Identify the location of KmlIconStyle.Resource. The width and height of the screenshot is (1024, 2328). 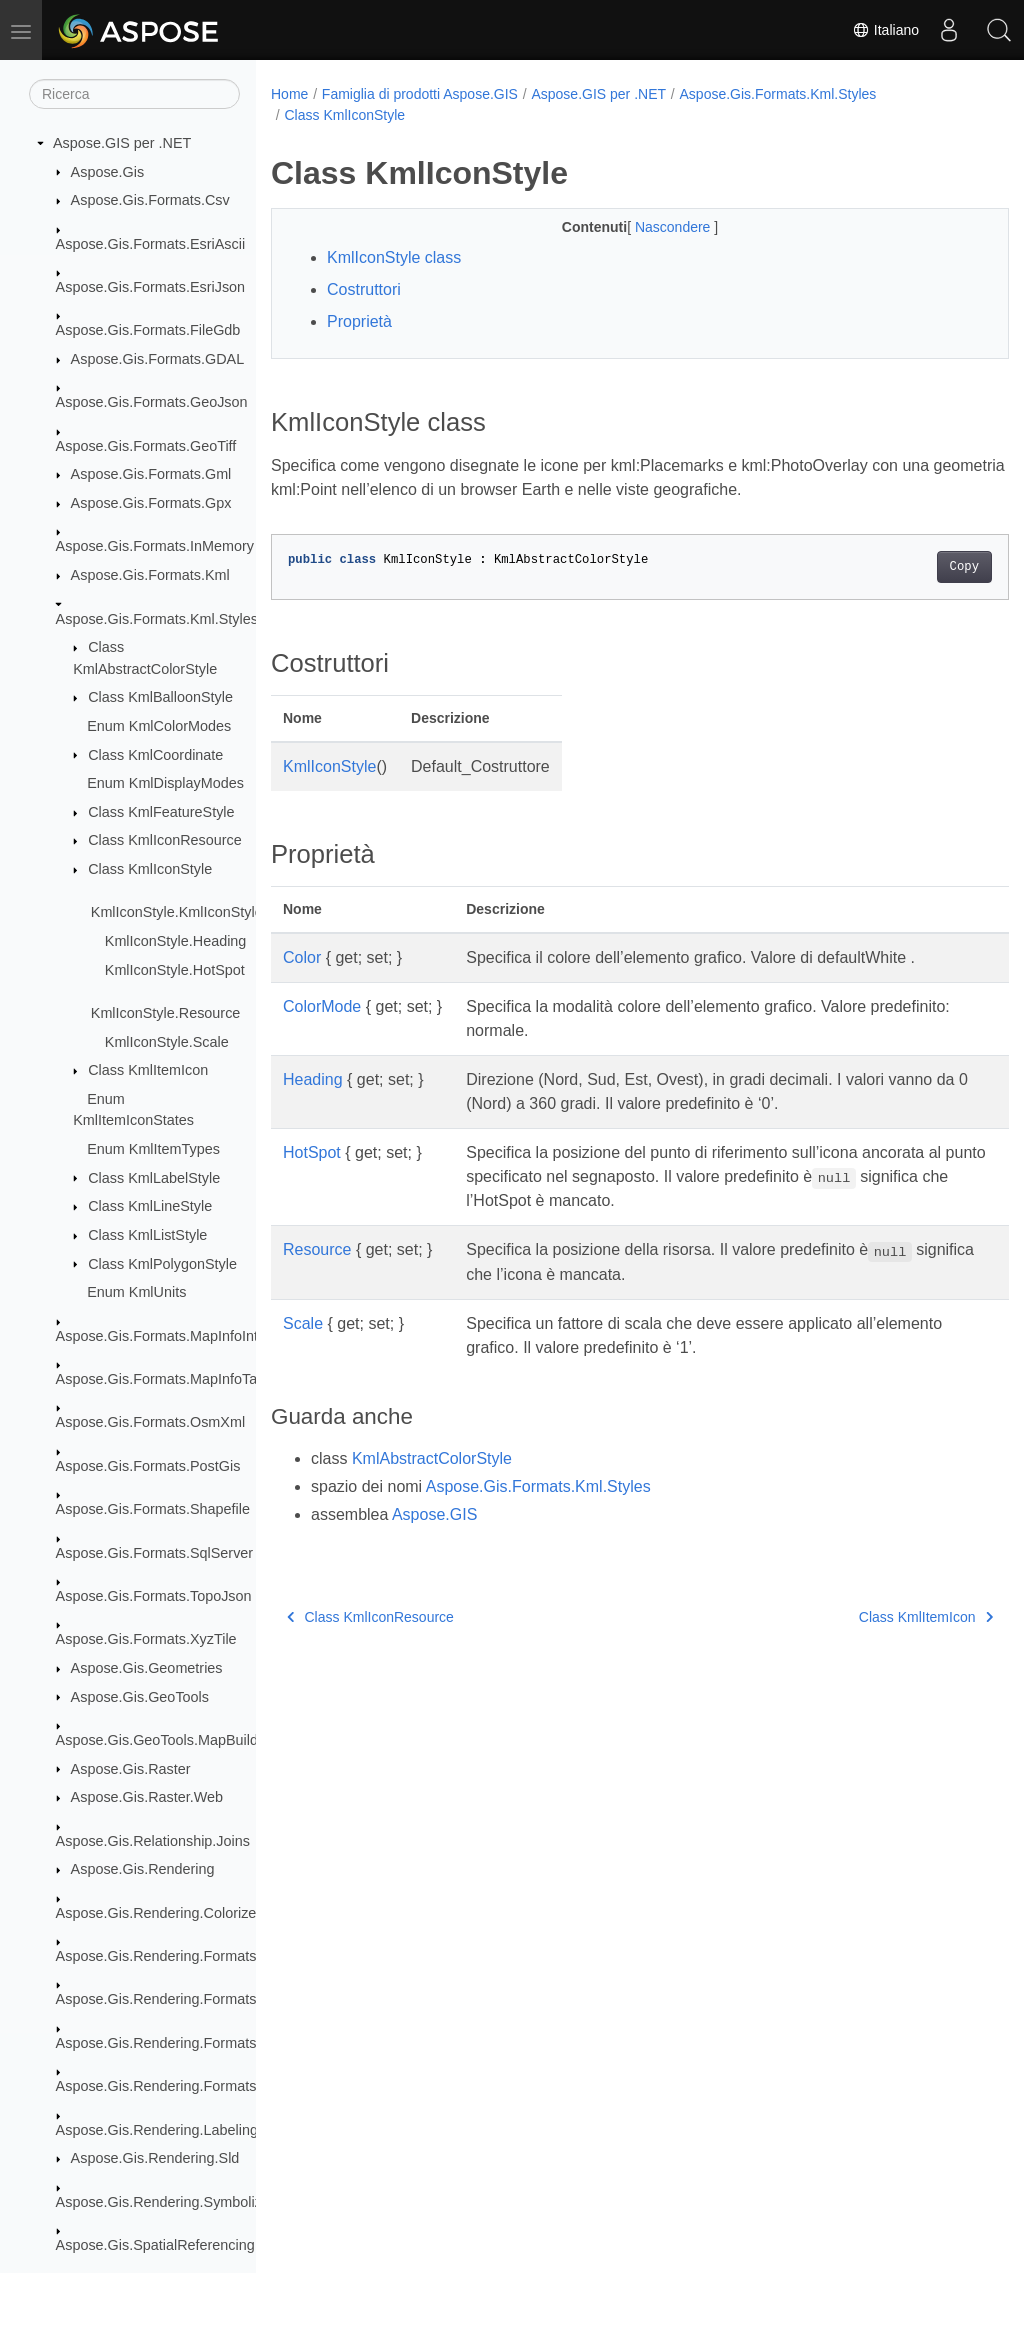
(166, 1013).